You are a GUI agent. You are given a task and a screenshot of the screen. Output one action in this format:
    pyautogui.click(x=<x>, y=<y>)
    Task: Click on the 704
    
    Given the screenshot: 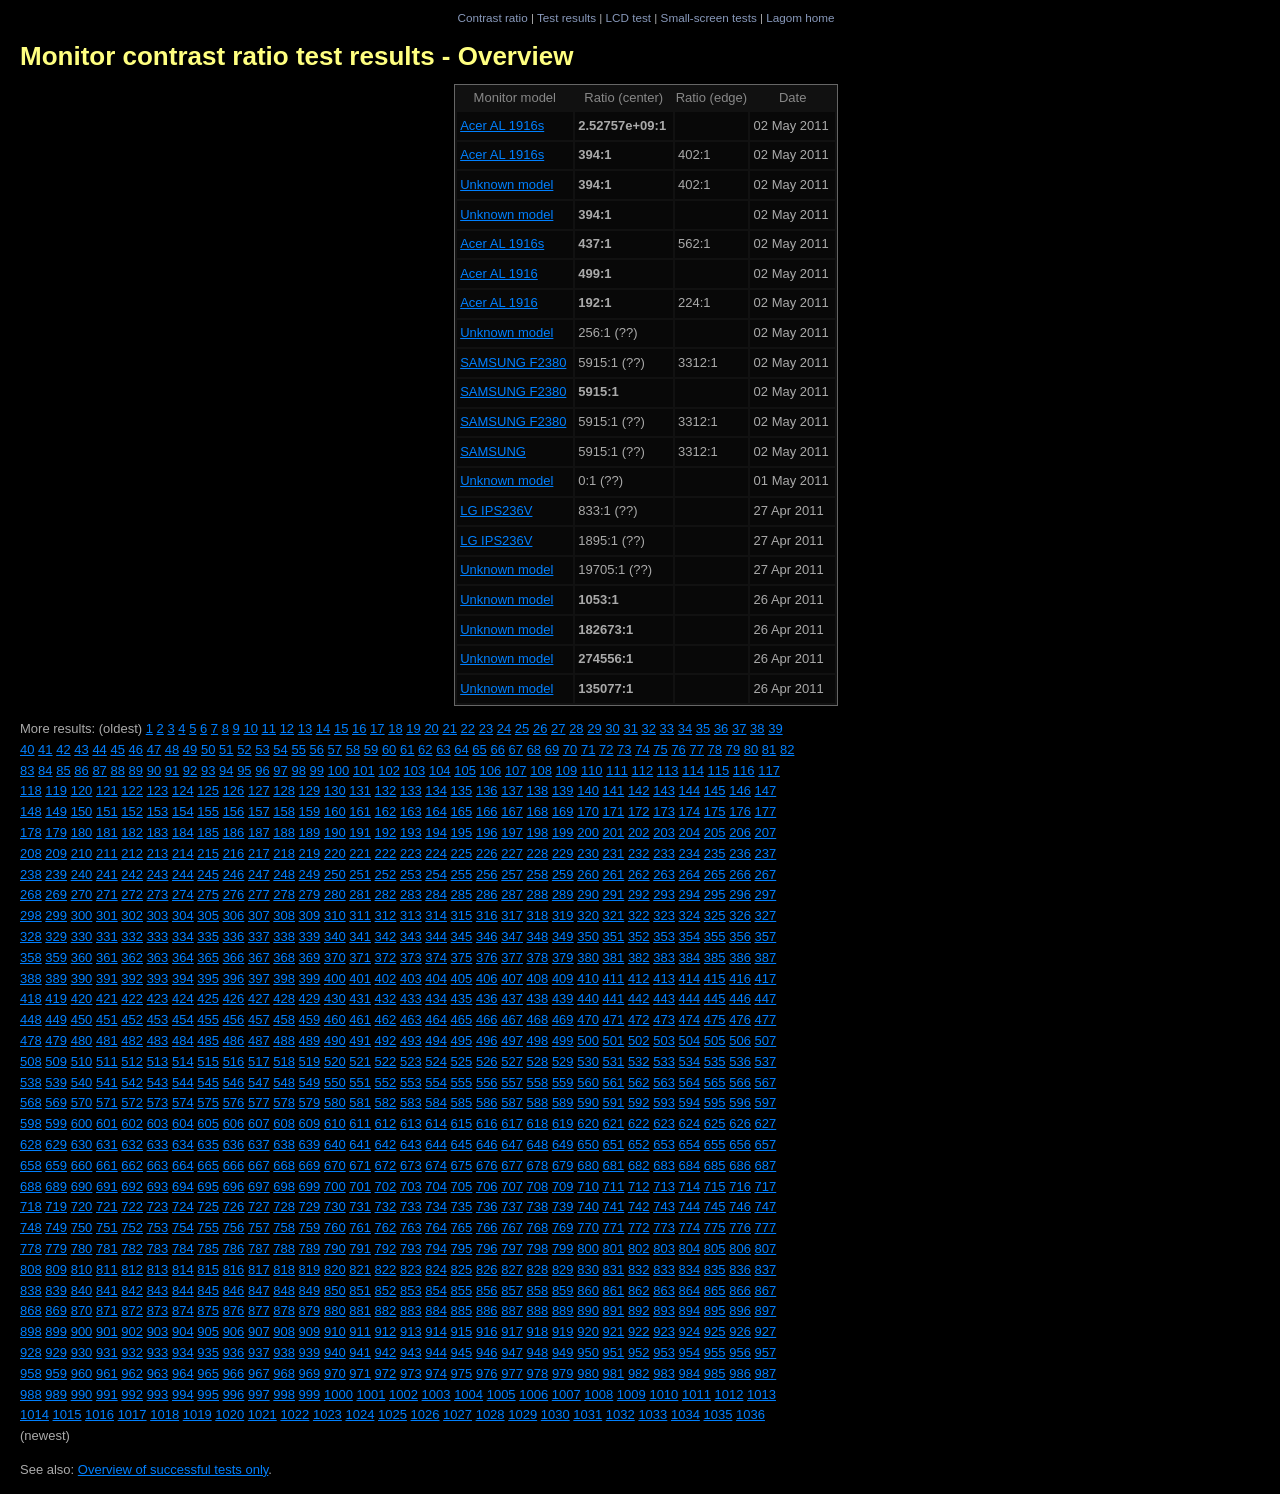 What is the action you would take?
    pyautogui.click(x=436, y=1186)
    